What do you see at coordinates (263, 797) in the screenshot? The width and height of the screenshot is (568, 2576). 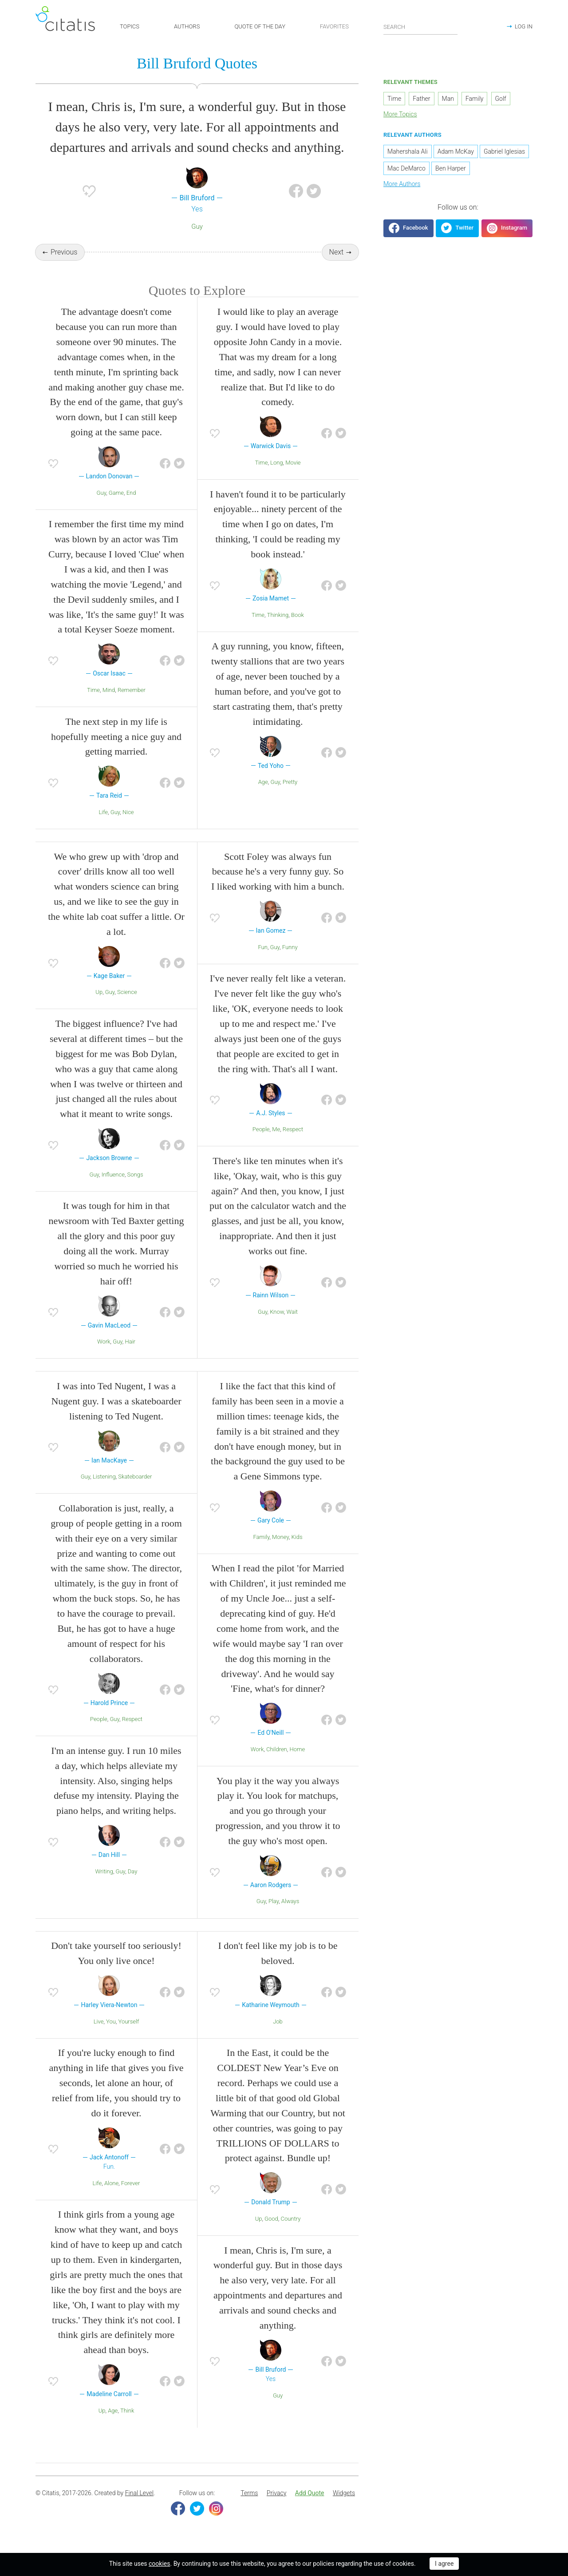 I see `Age` at bounding box center [263, 797].